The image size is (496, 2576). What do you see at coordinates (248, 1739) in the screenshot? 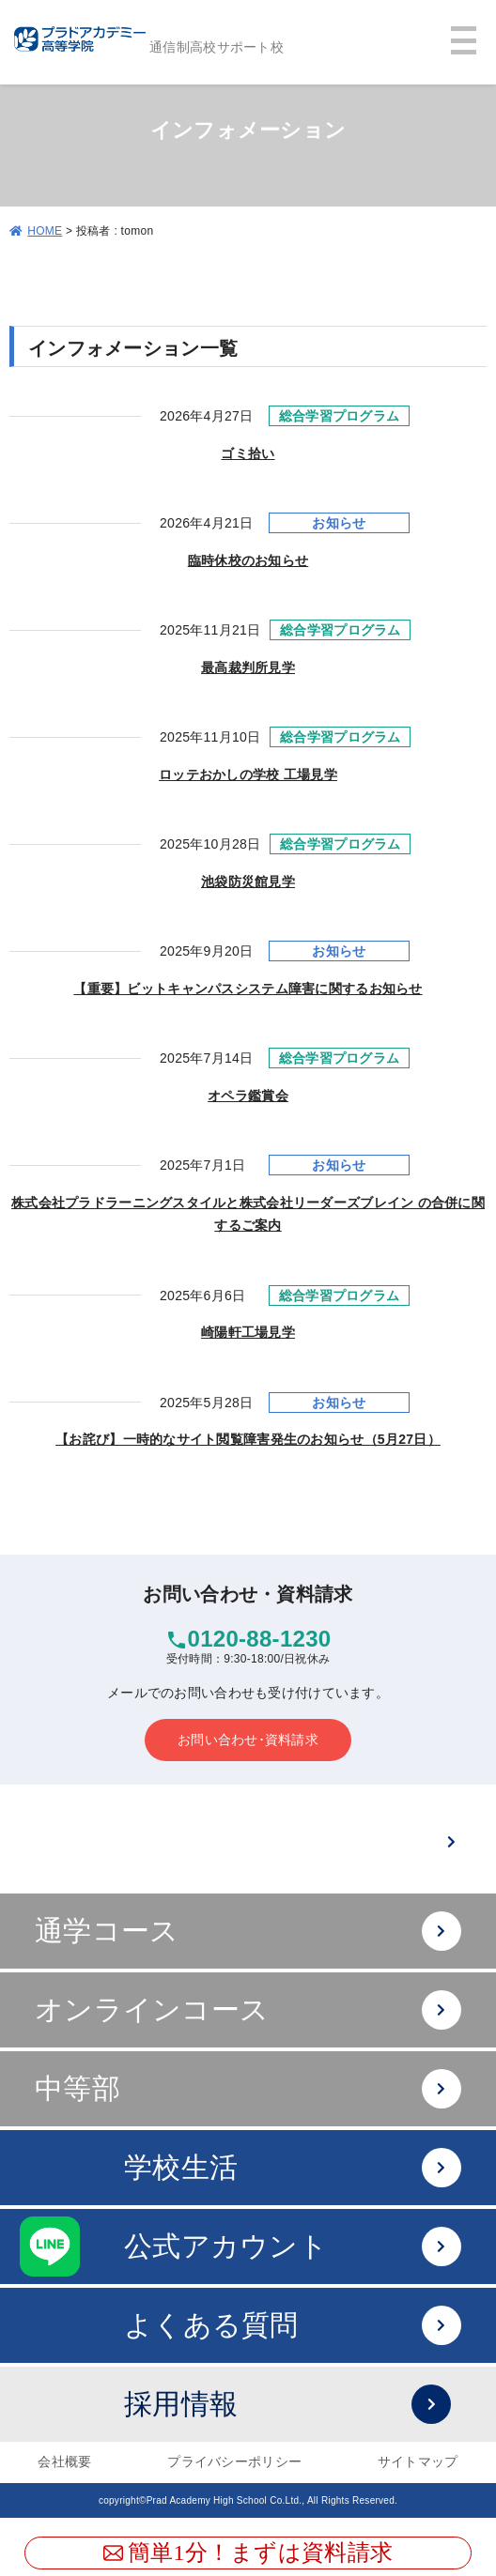
I see `お問い合わせ･資料請求` at bounding box center [248, 1739].